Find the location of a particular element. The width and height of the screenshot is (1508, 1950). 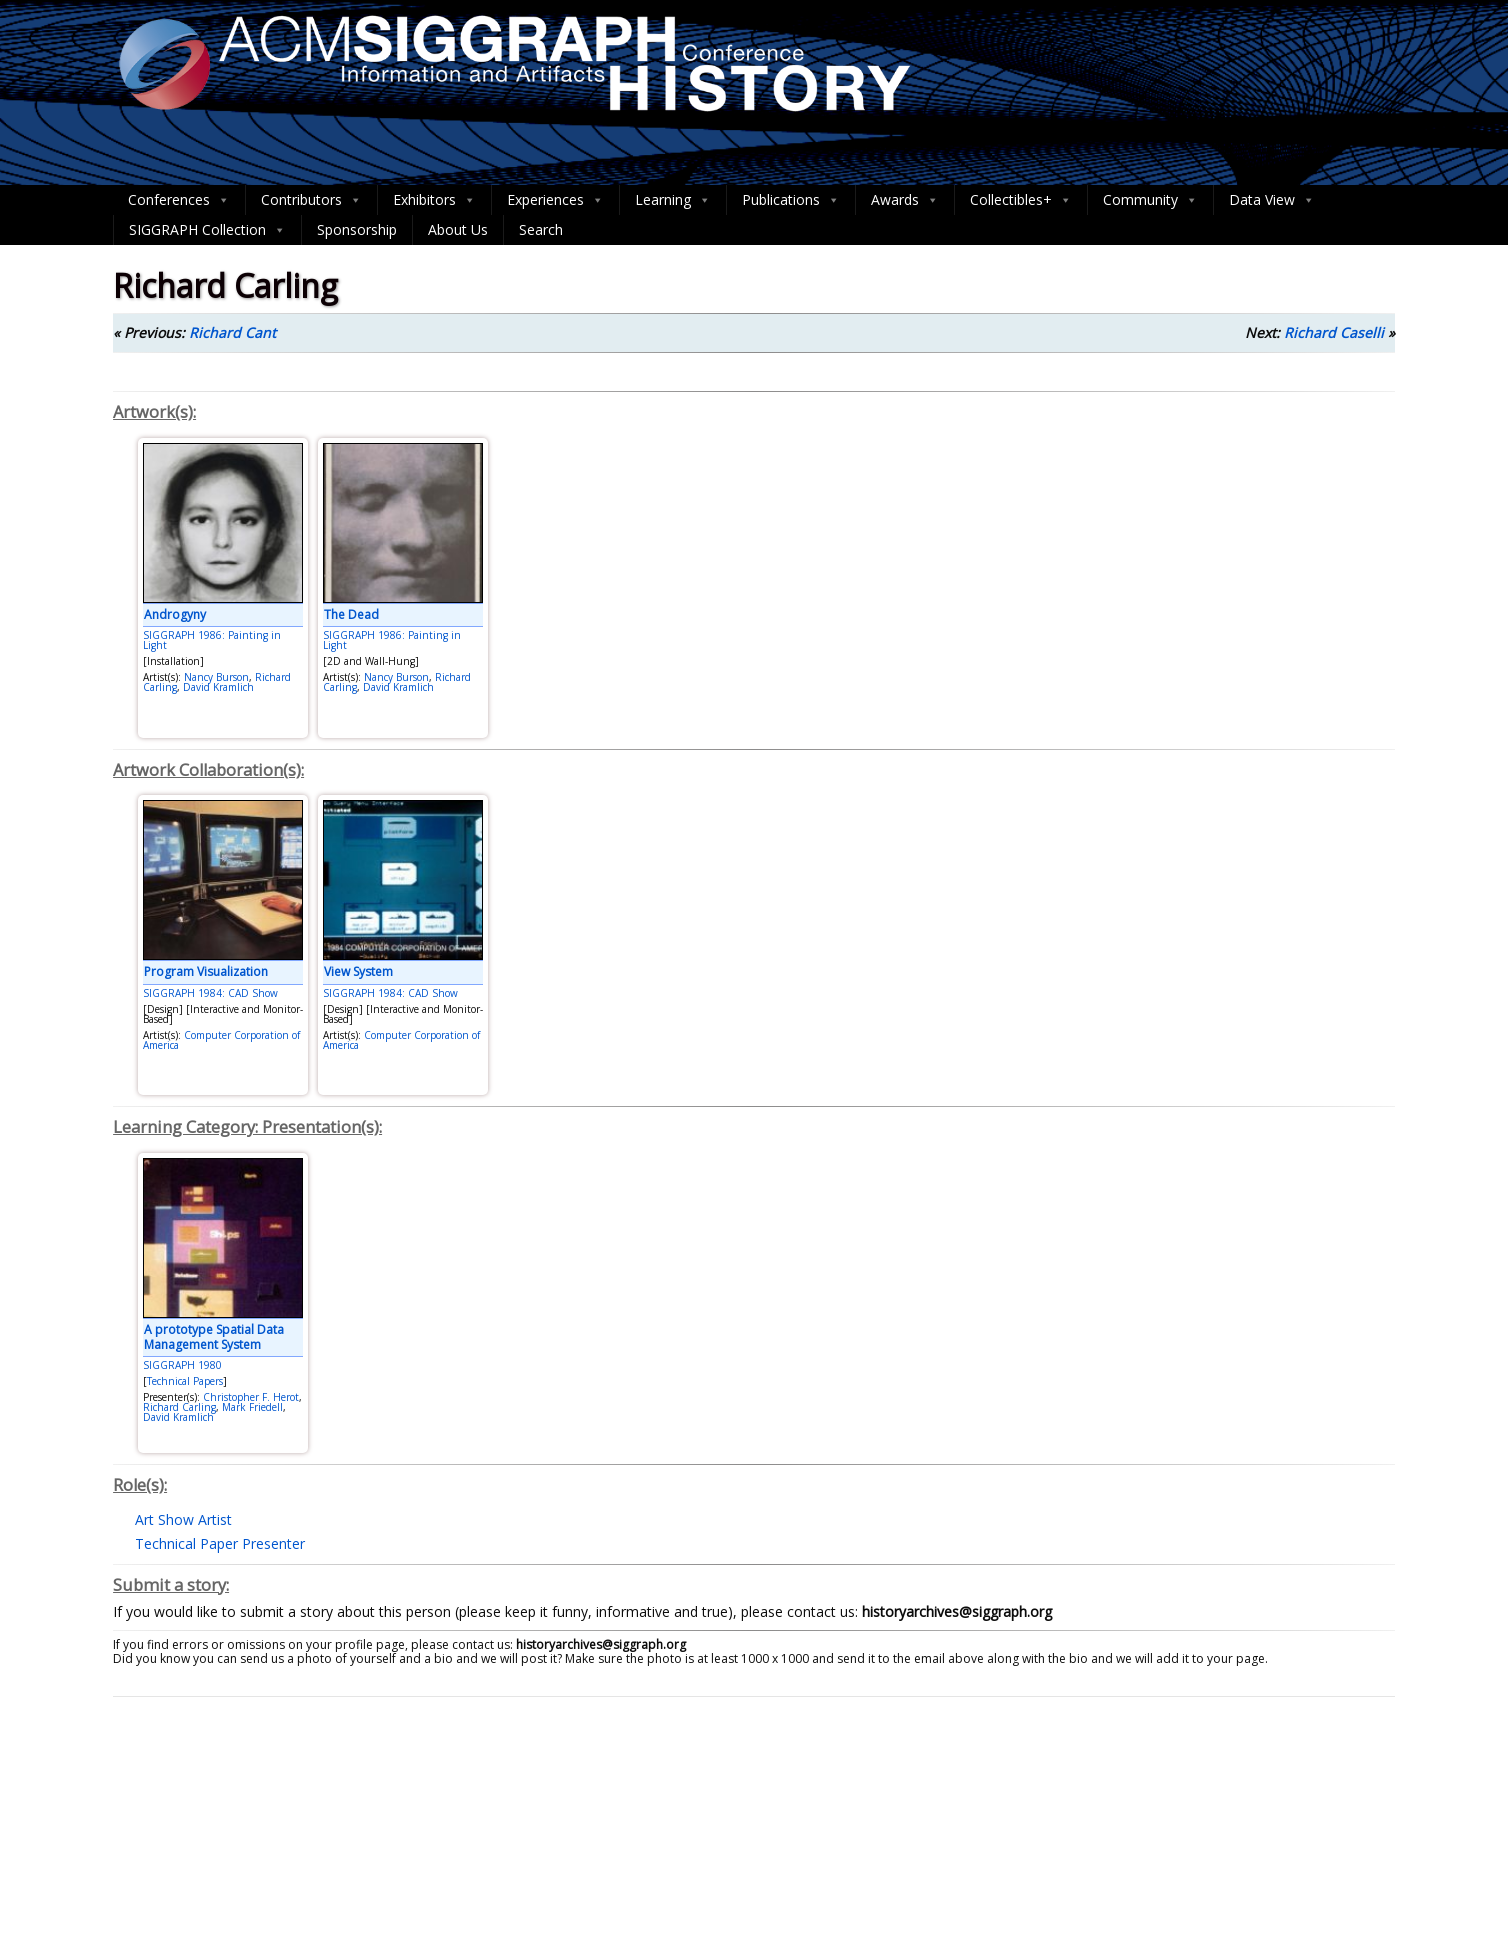

Mark Friedell is located at coordinates (252, 1407).